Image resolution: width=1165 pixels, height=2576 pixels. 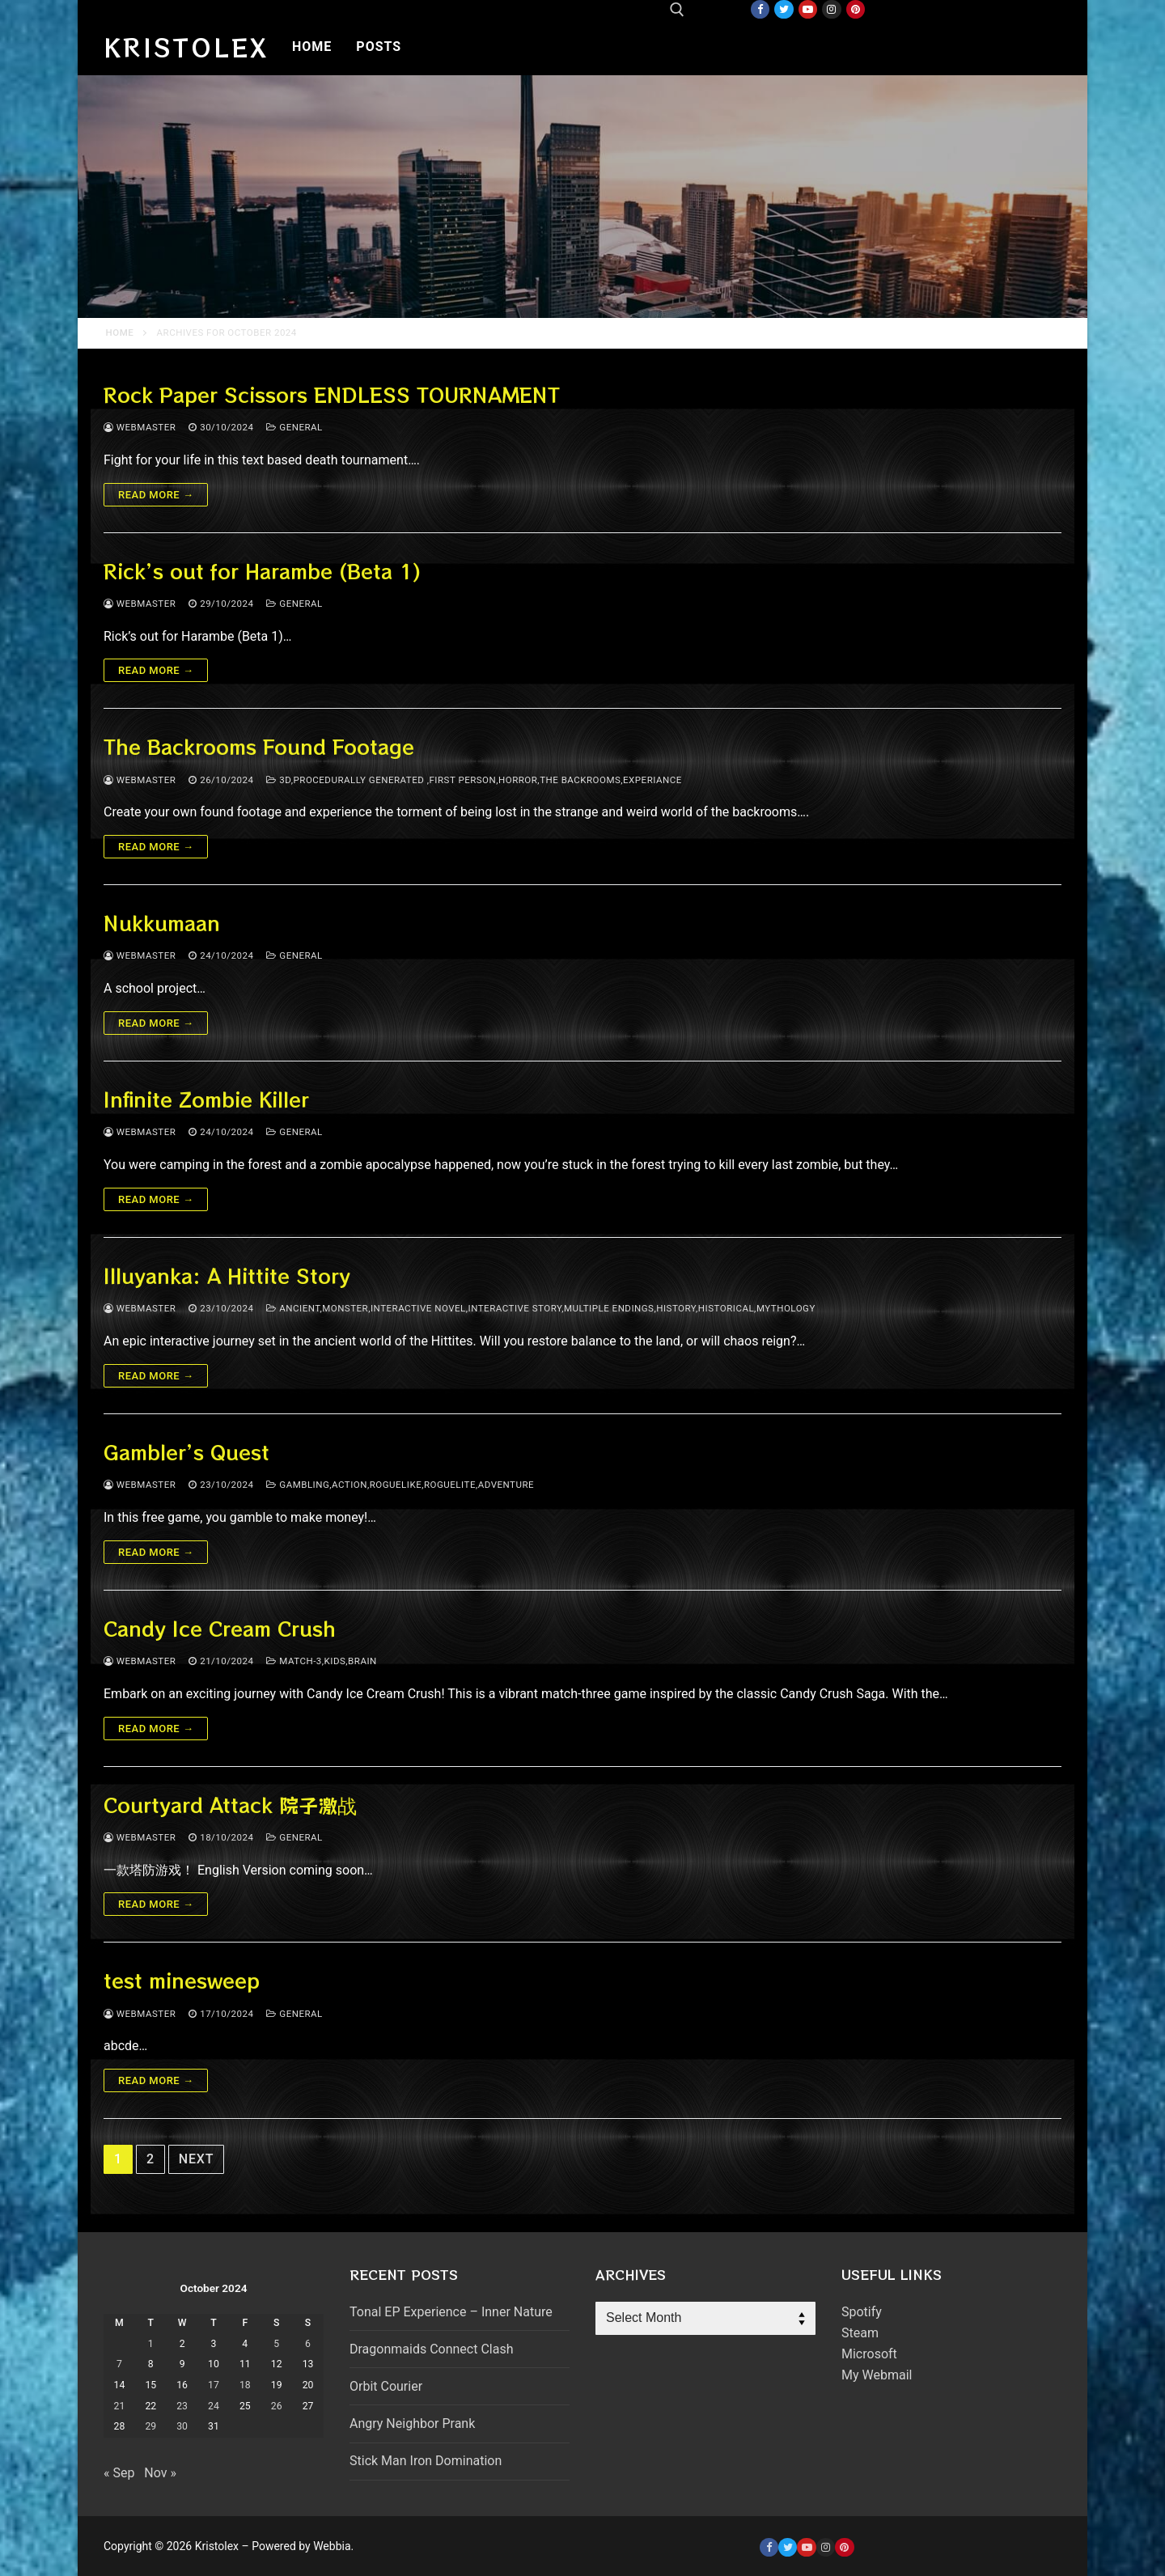 I want to click on Illuyanka: A Hittite Story, so click(x=227, y=1275).